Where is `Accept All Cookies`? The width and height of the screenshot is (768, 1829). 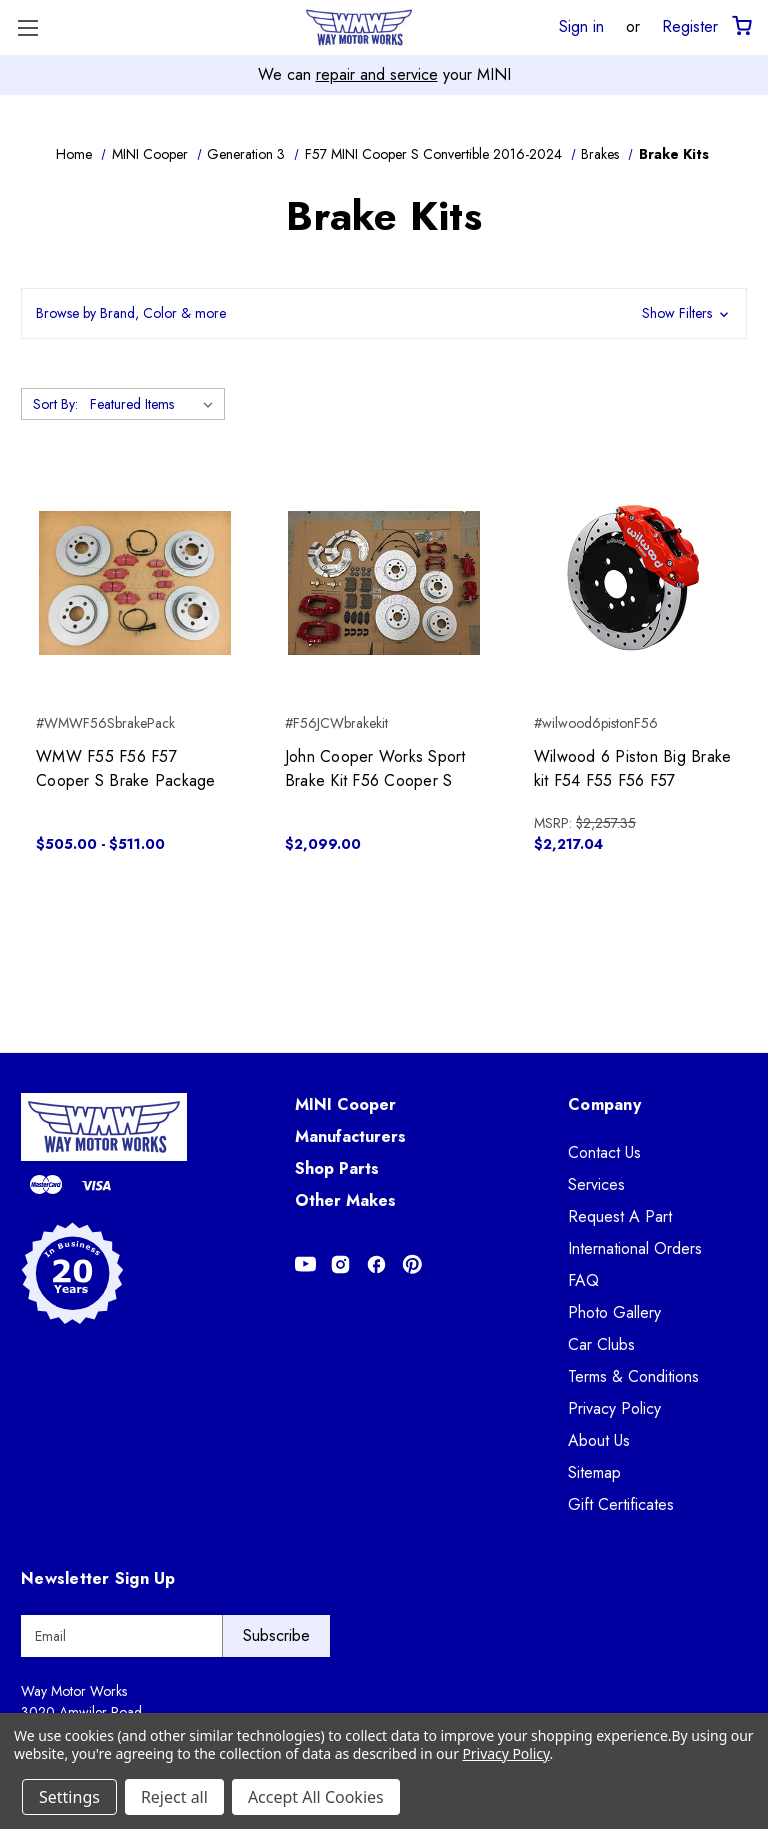 Accept All Cookies is located at coordinates (316, 1797).